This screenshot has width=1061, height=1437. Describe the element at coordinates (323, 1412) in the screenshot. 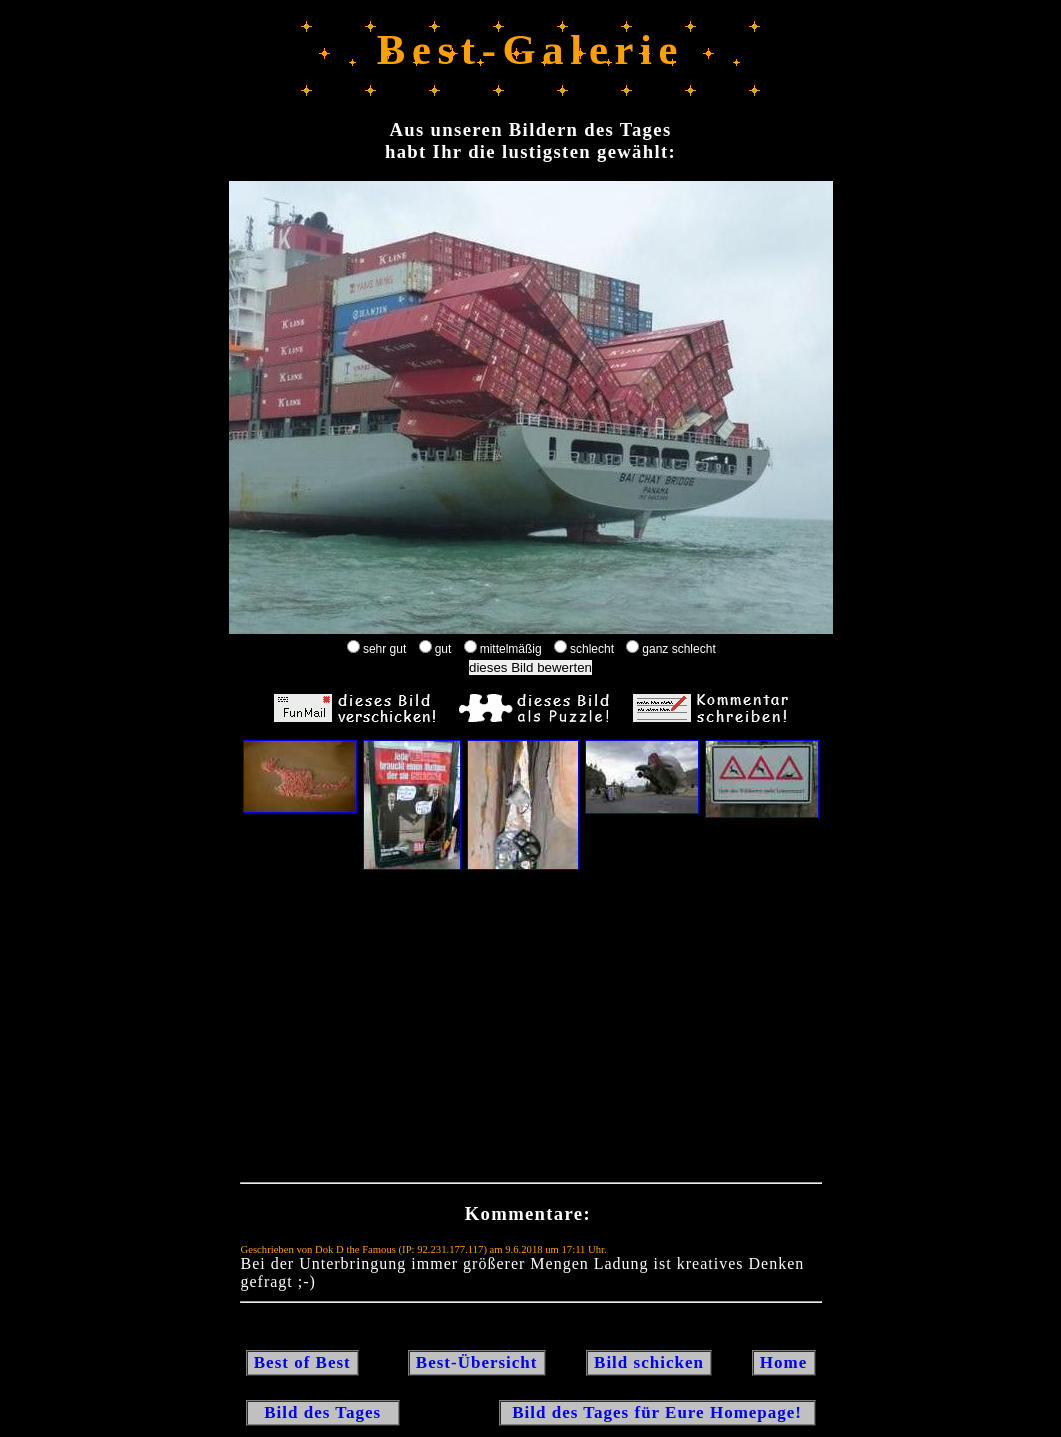

I see `Bild des Tages` at that location.